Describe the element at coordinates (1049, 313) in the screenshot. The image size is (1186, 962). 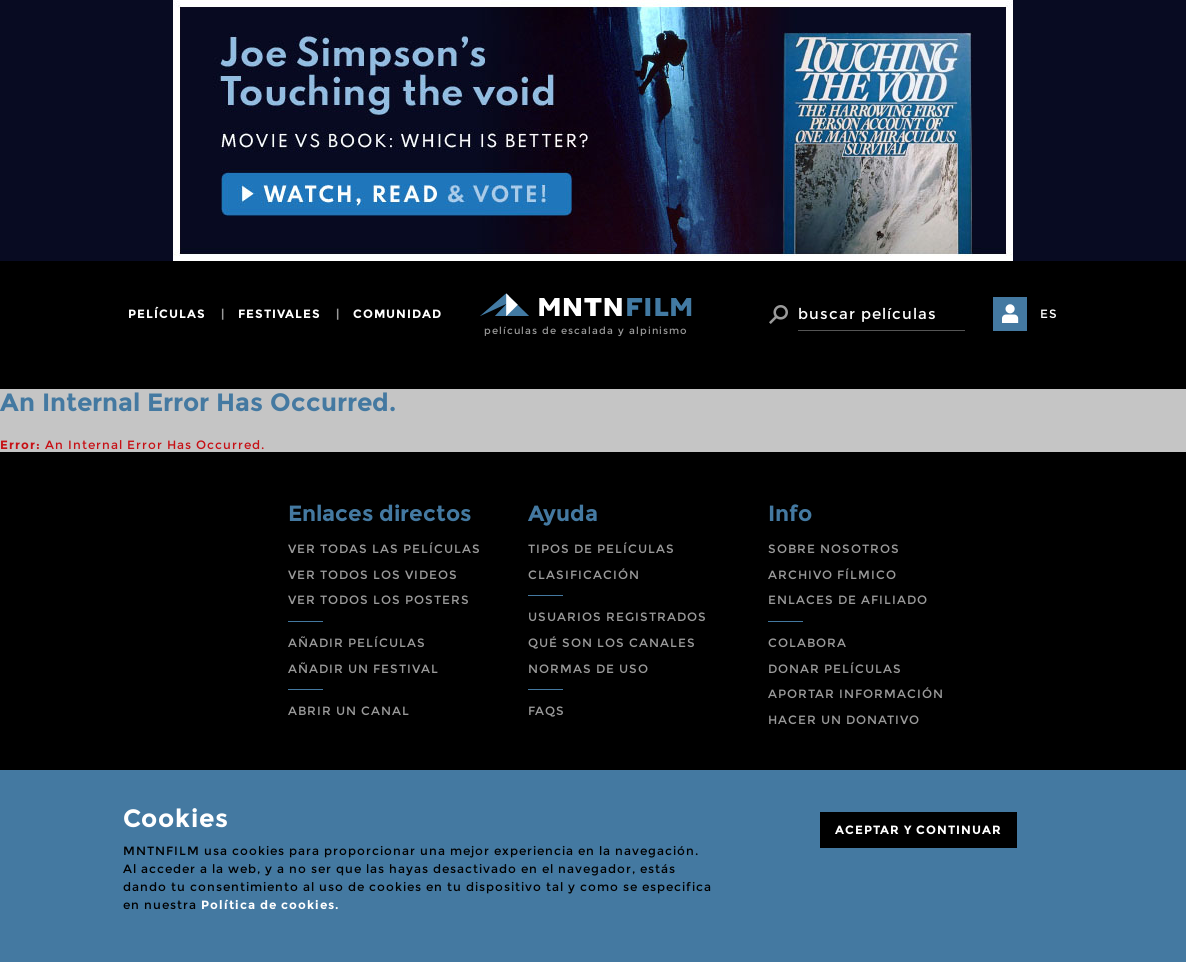
I see `ES` at that location.